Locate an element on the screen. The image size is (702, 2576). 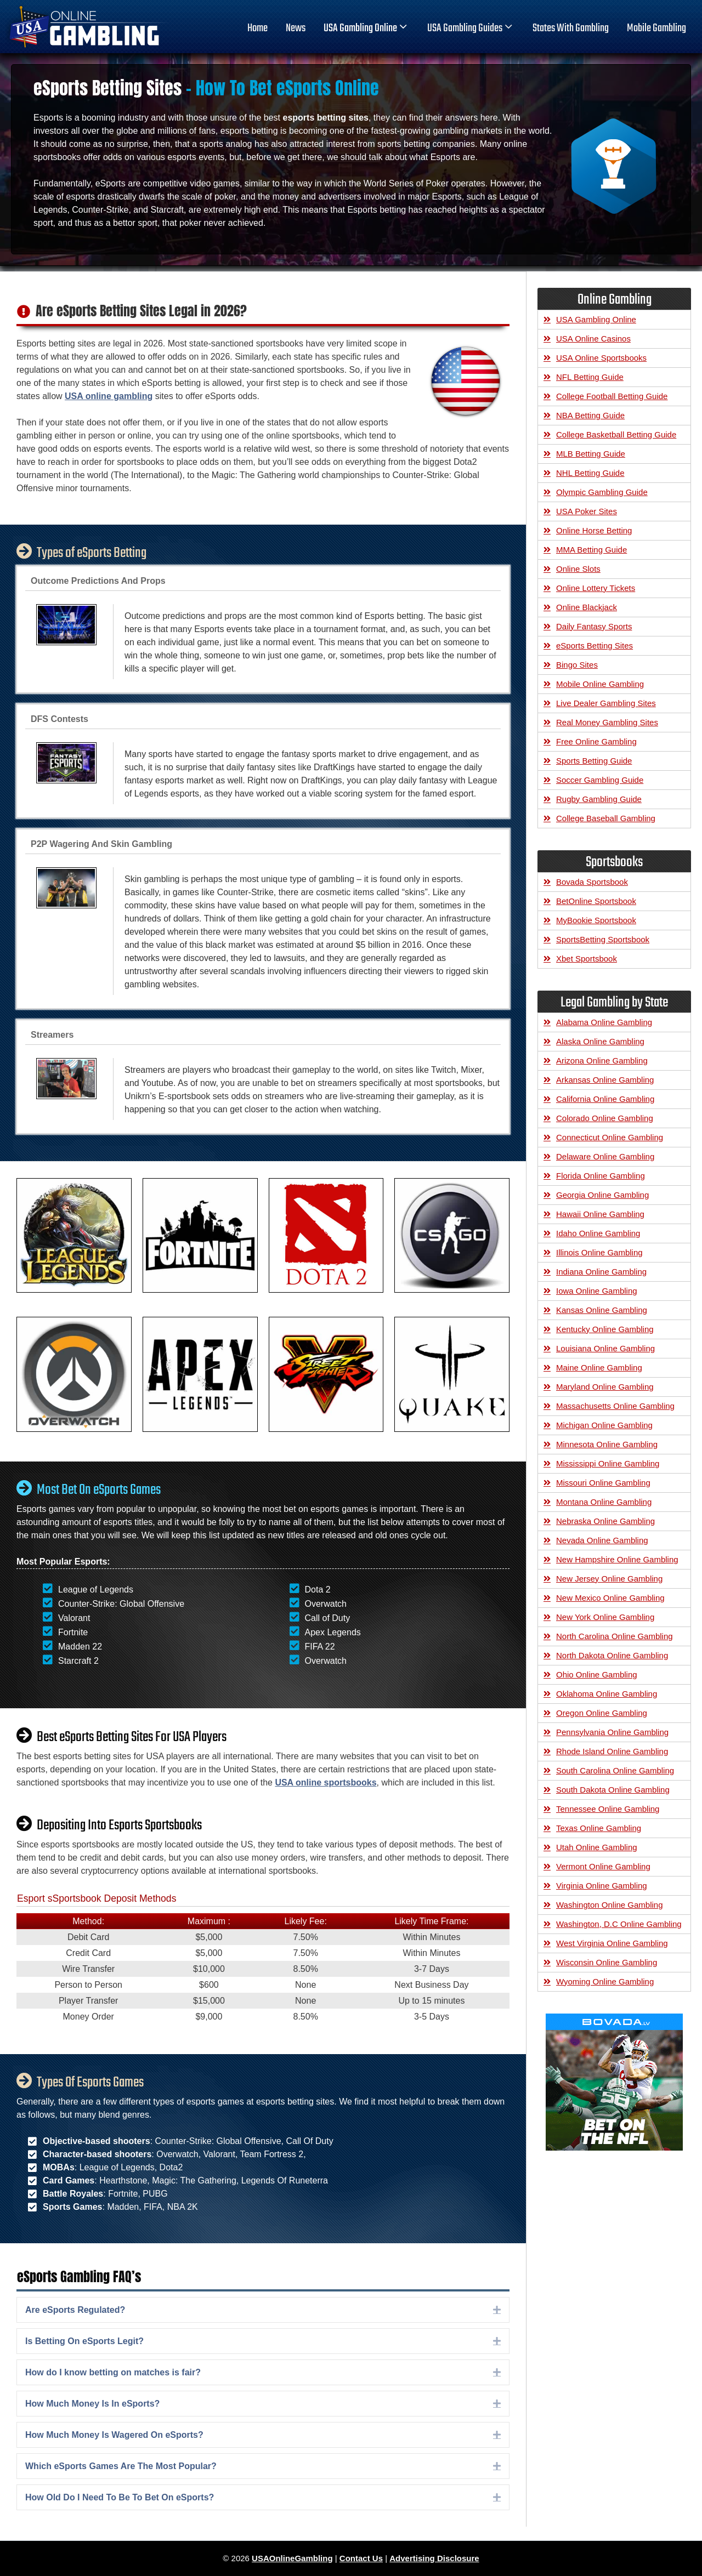
Nebraska Online Gambling is located at coordinates (605, 1521).